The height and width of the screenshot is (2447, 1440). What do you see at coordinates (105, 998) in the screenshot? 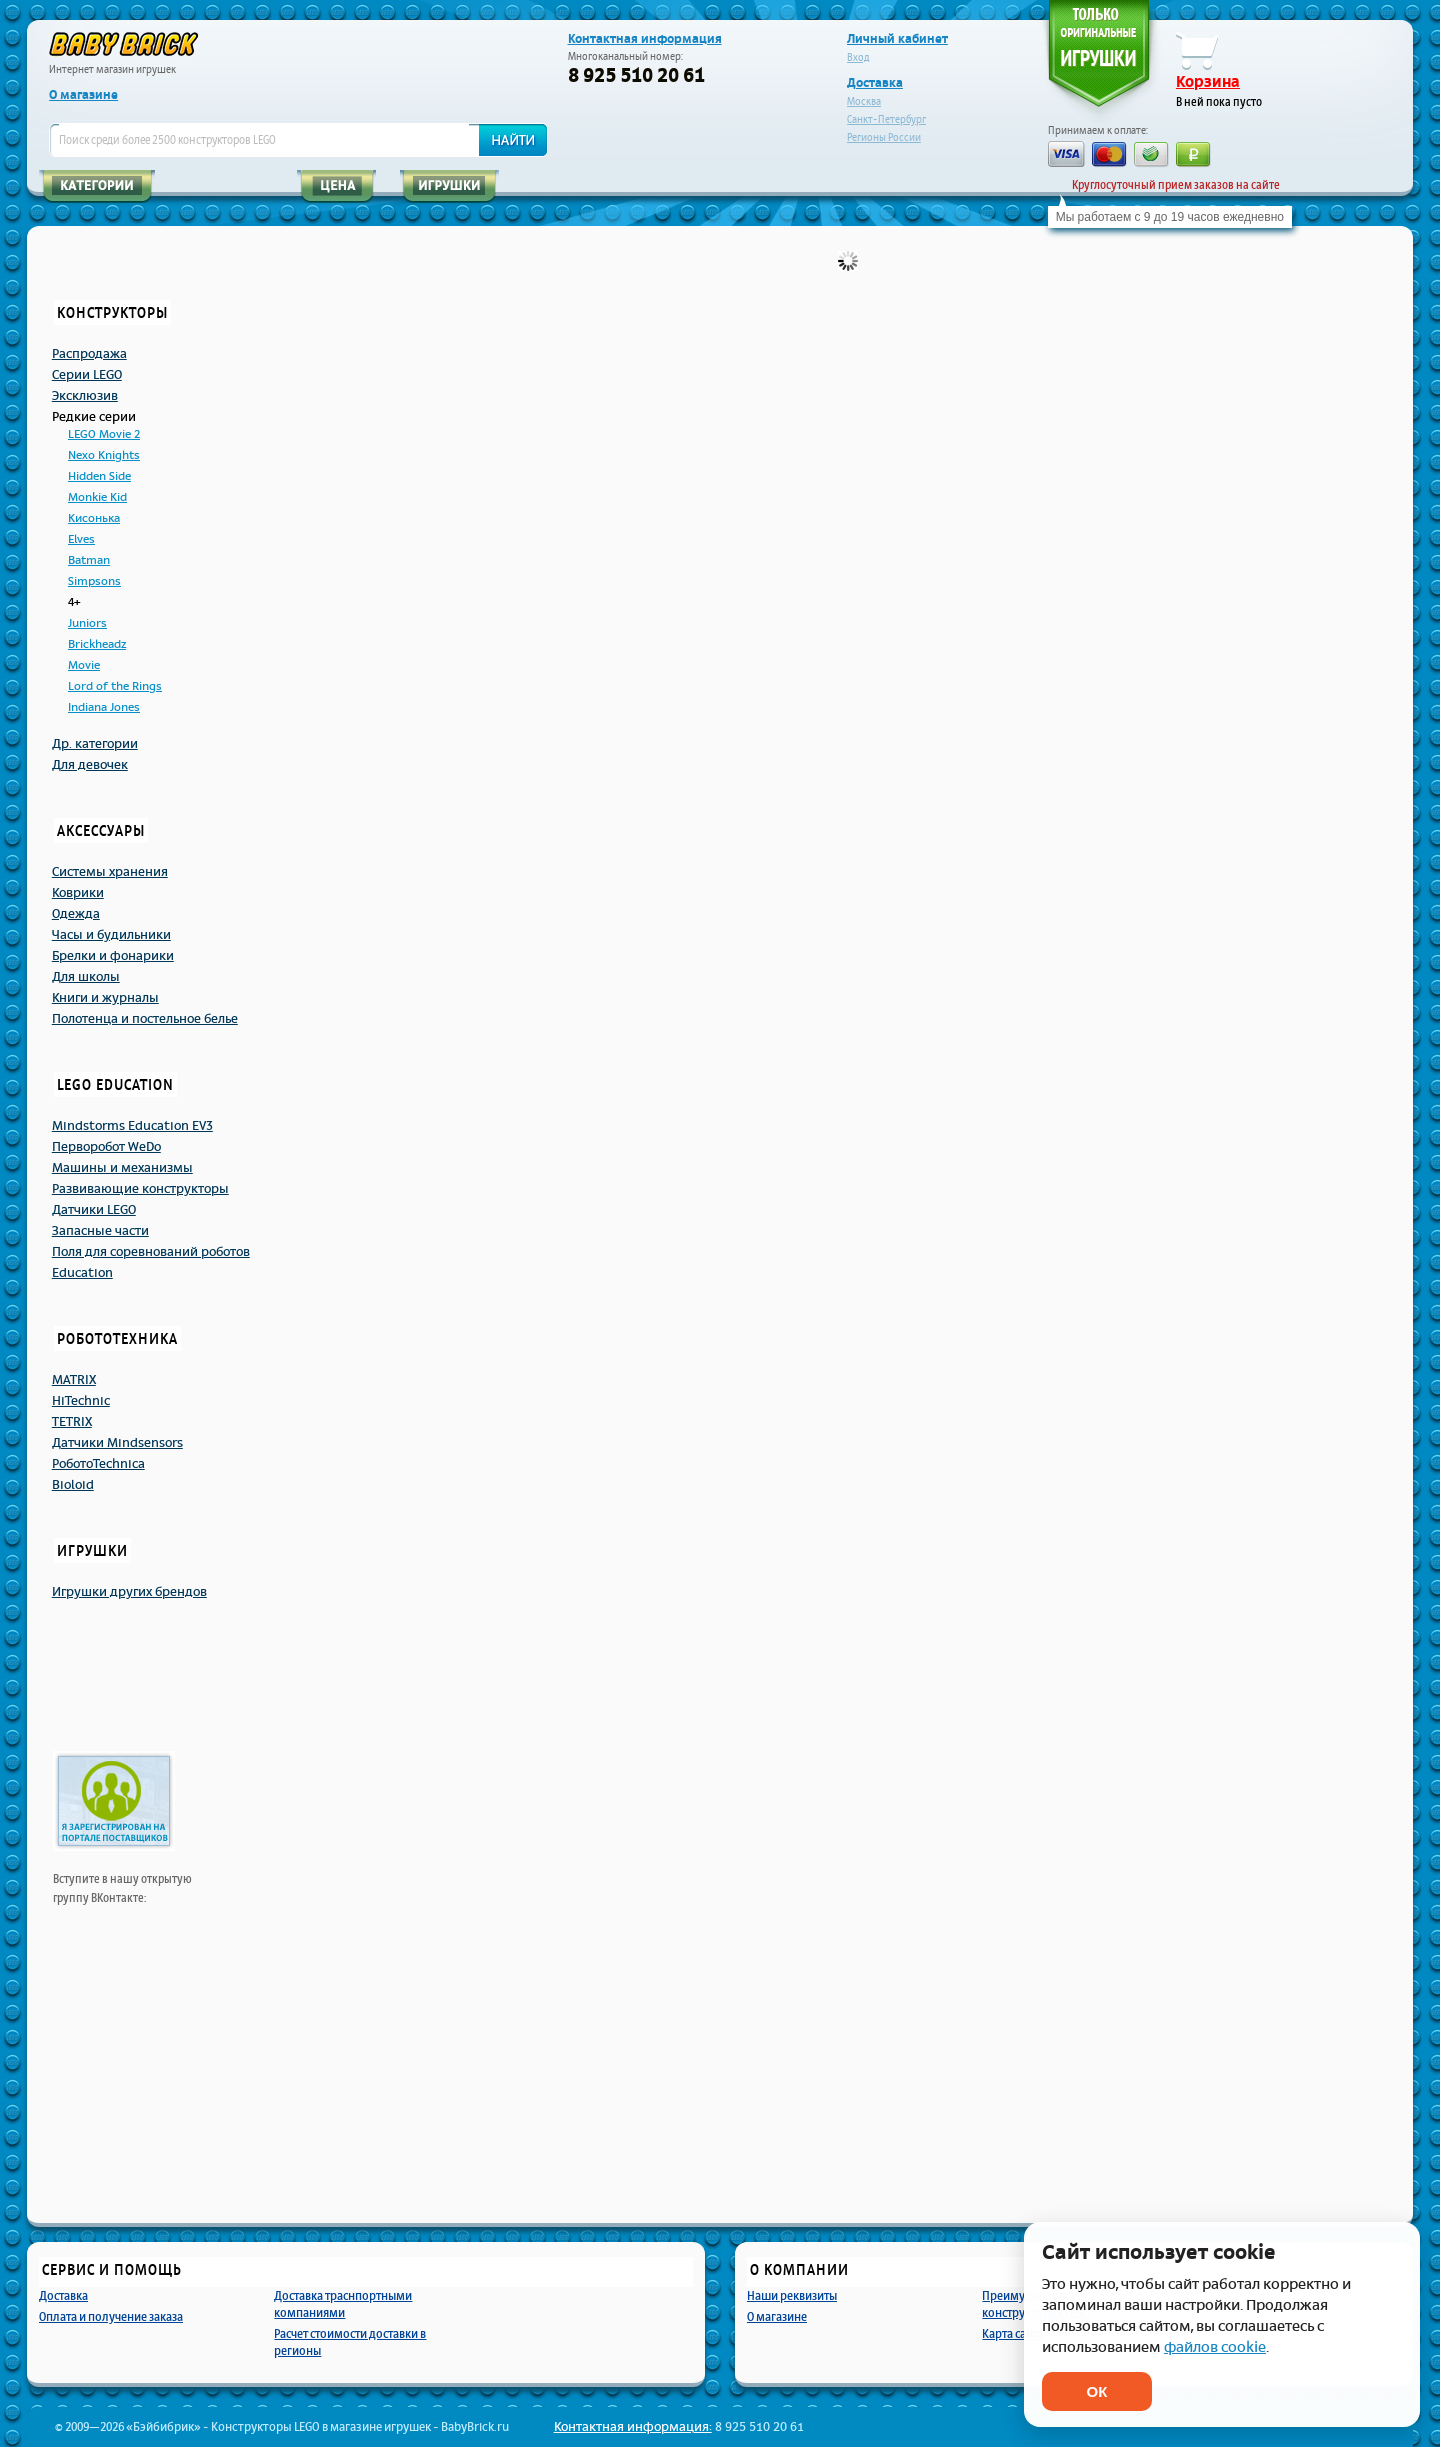
I see `Книги и журналы` at bounding box center [105, 998].